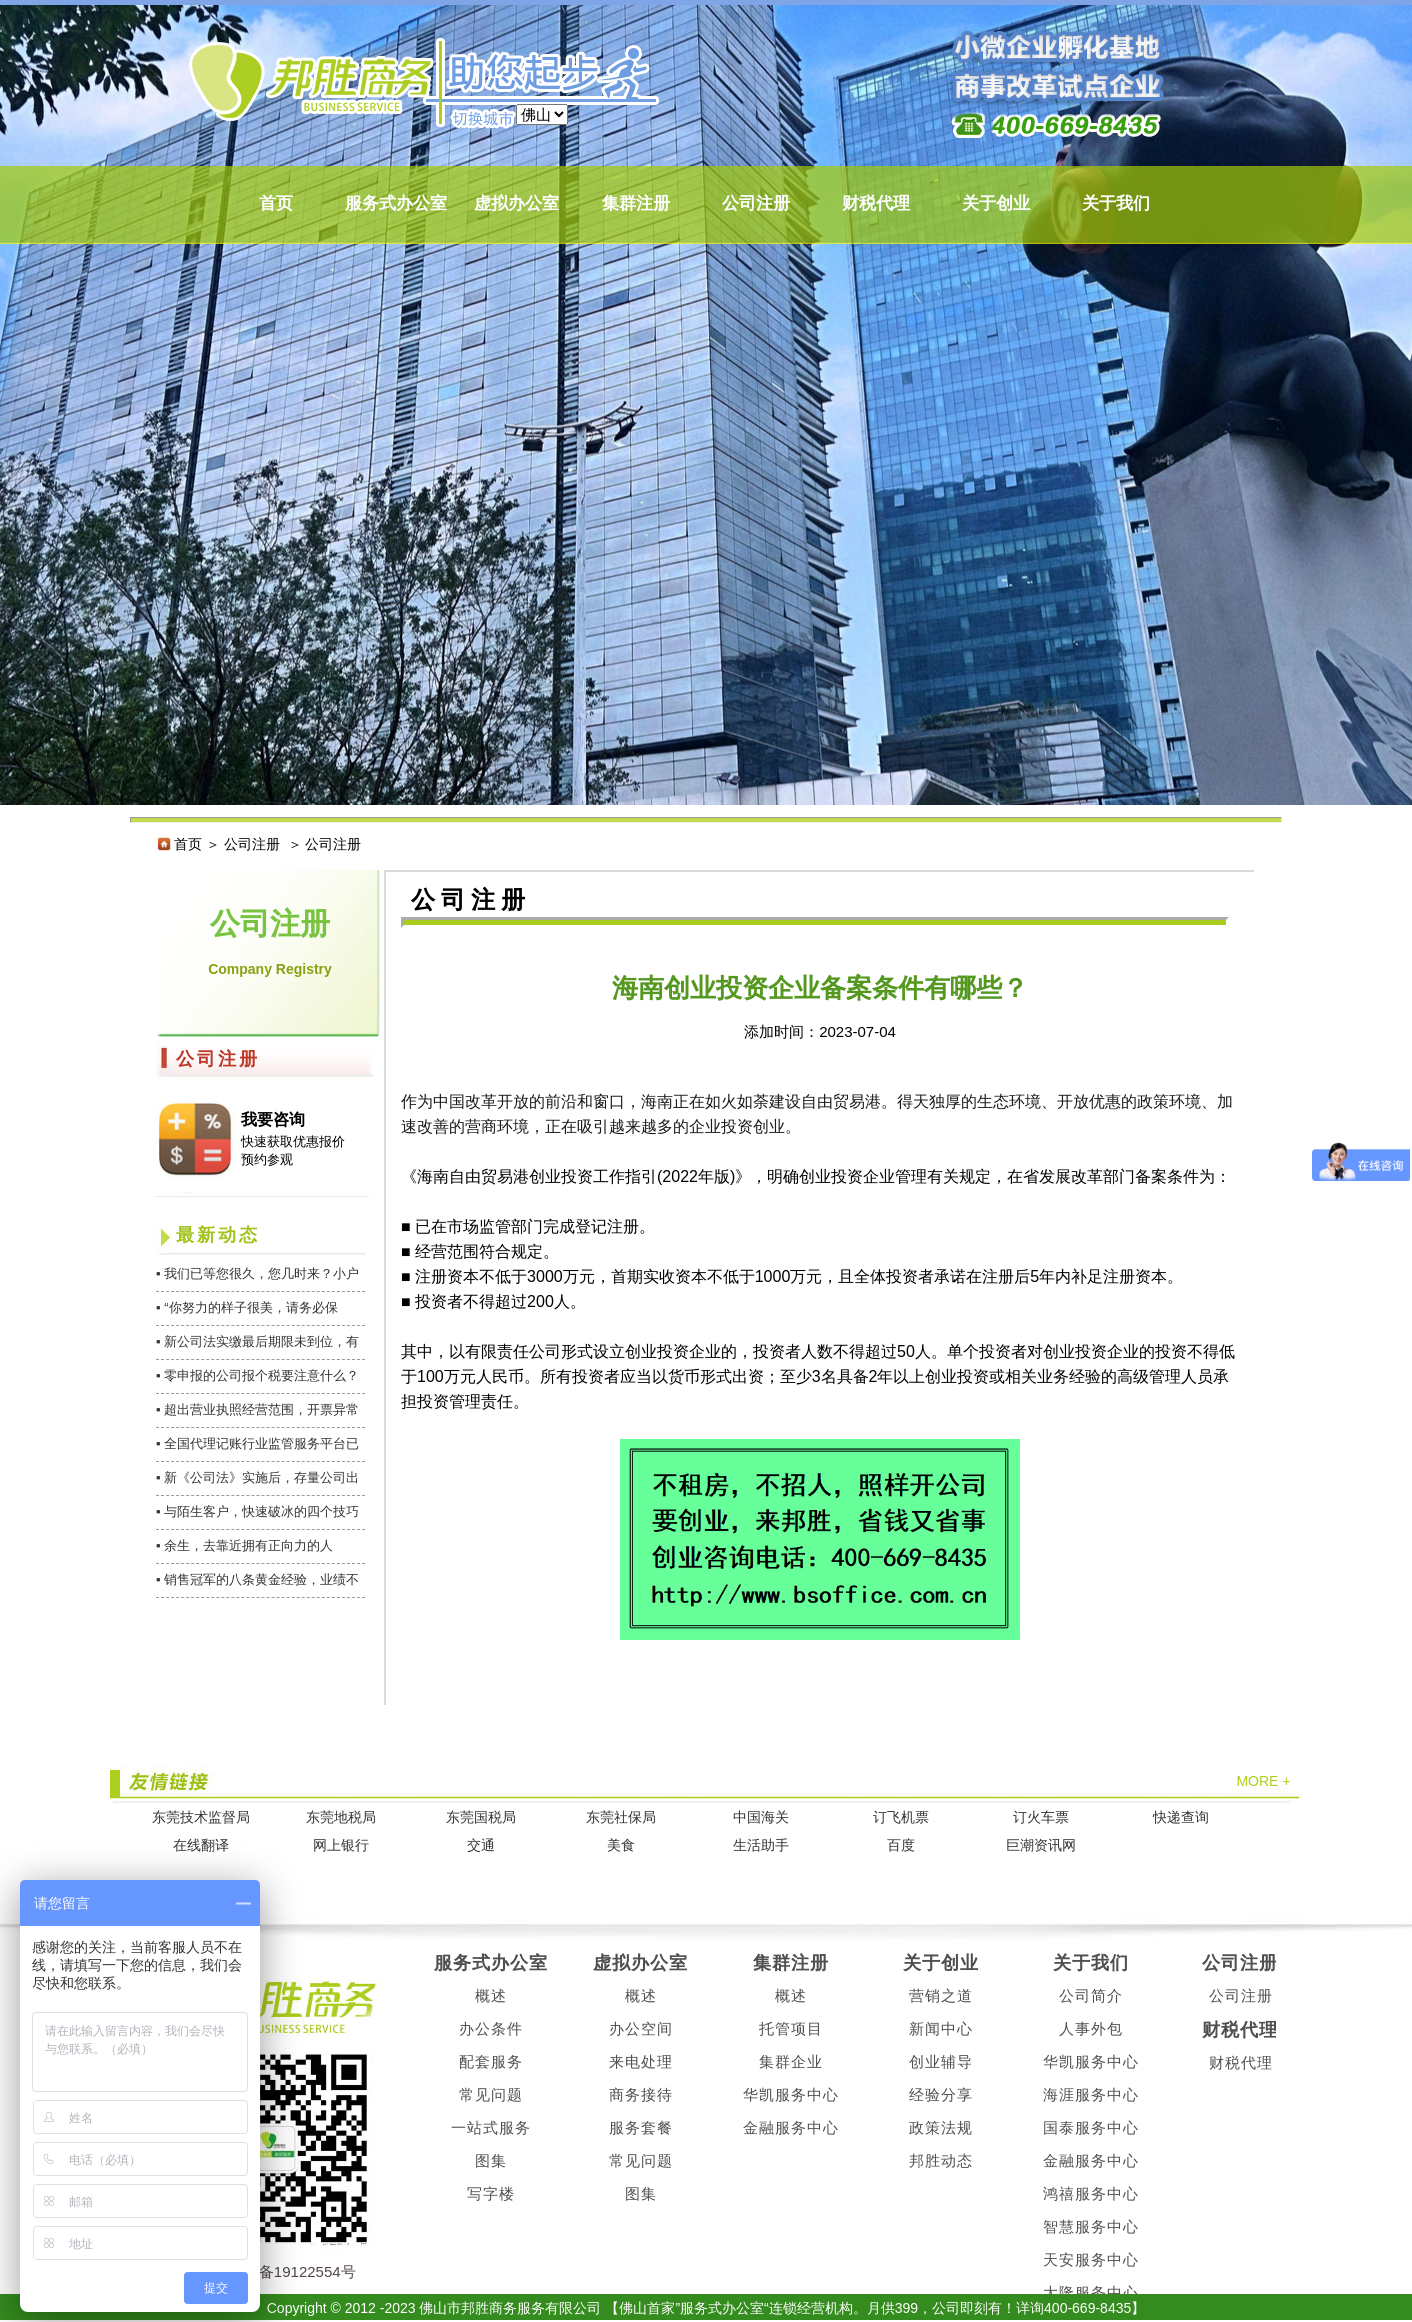 This screenshot has height=2322, width=1412. I want to click on 巨潮资讯网, so click(1041, 1845).